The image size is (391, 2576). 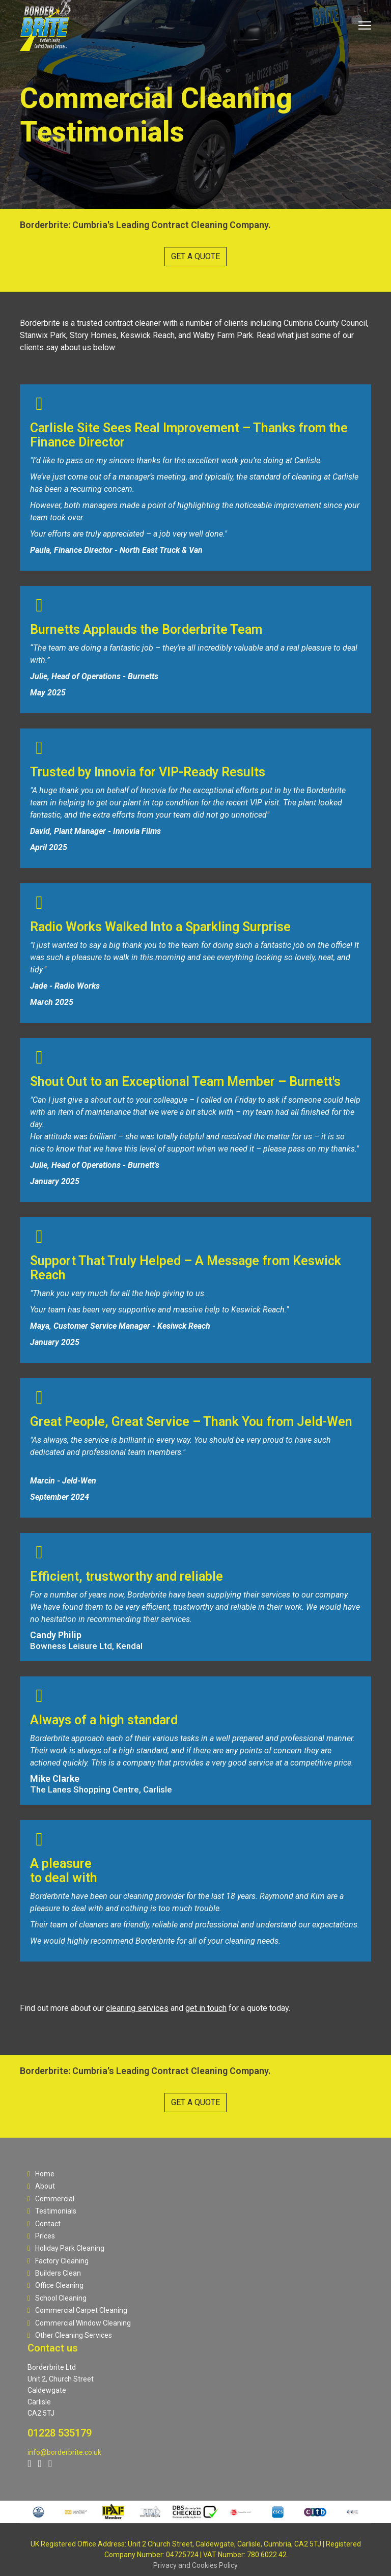 I want to click on Other Cleaning Services, so click(x=69, y=2335).